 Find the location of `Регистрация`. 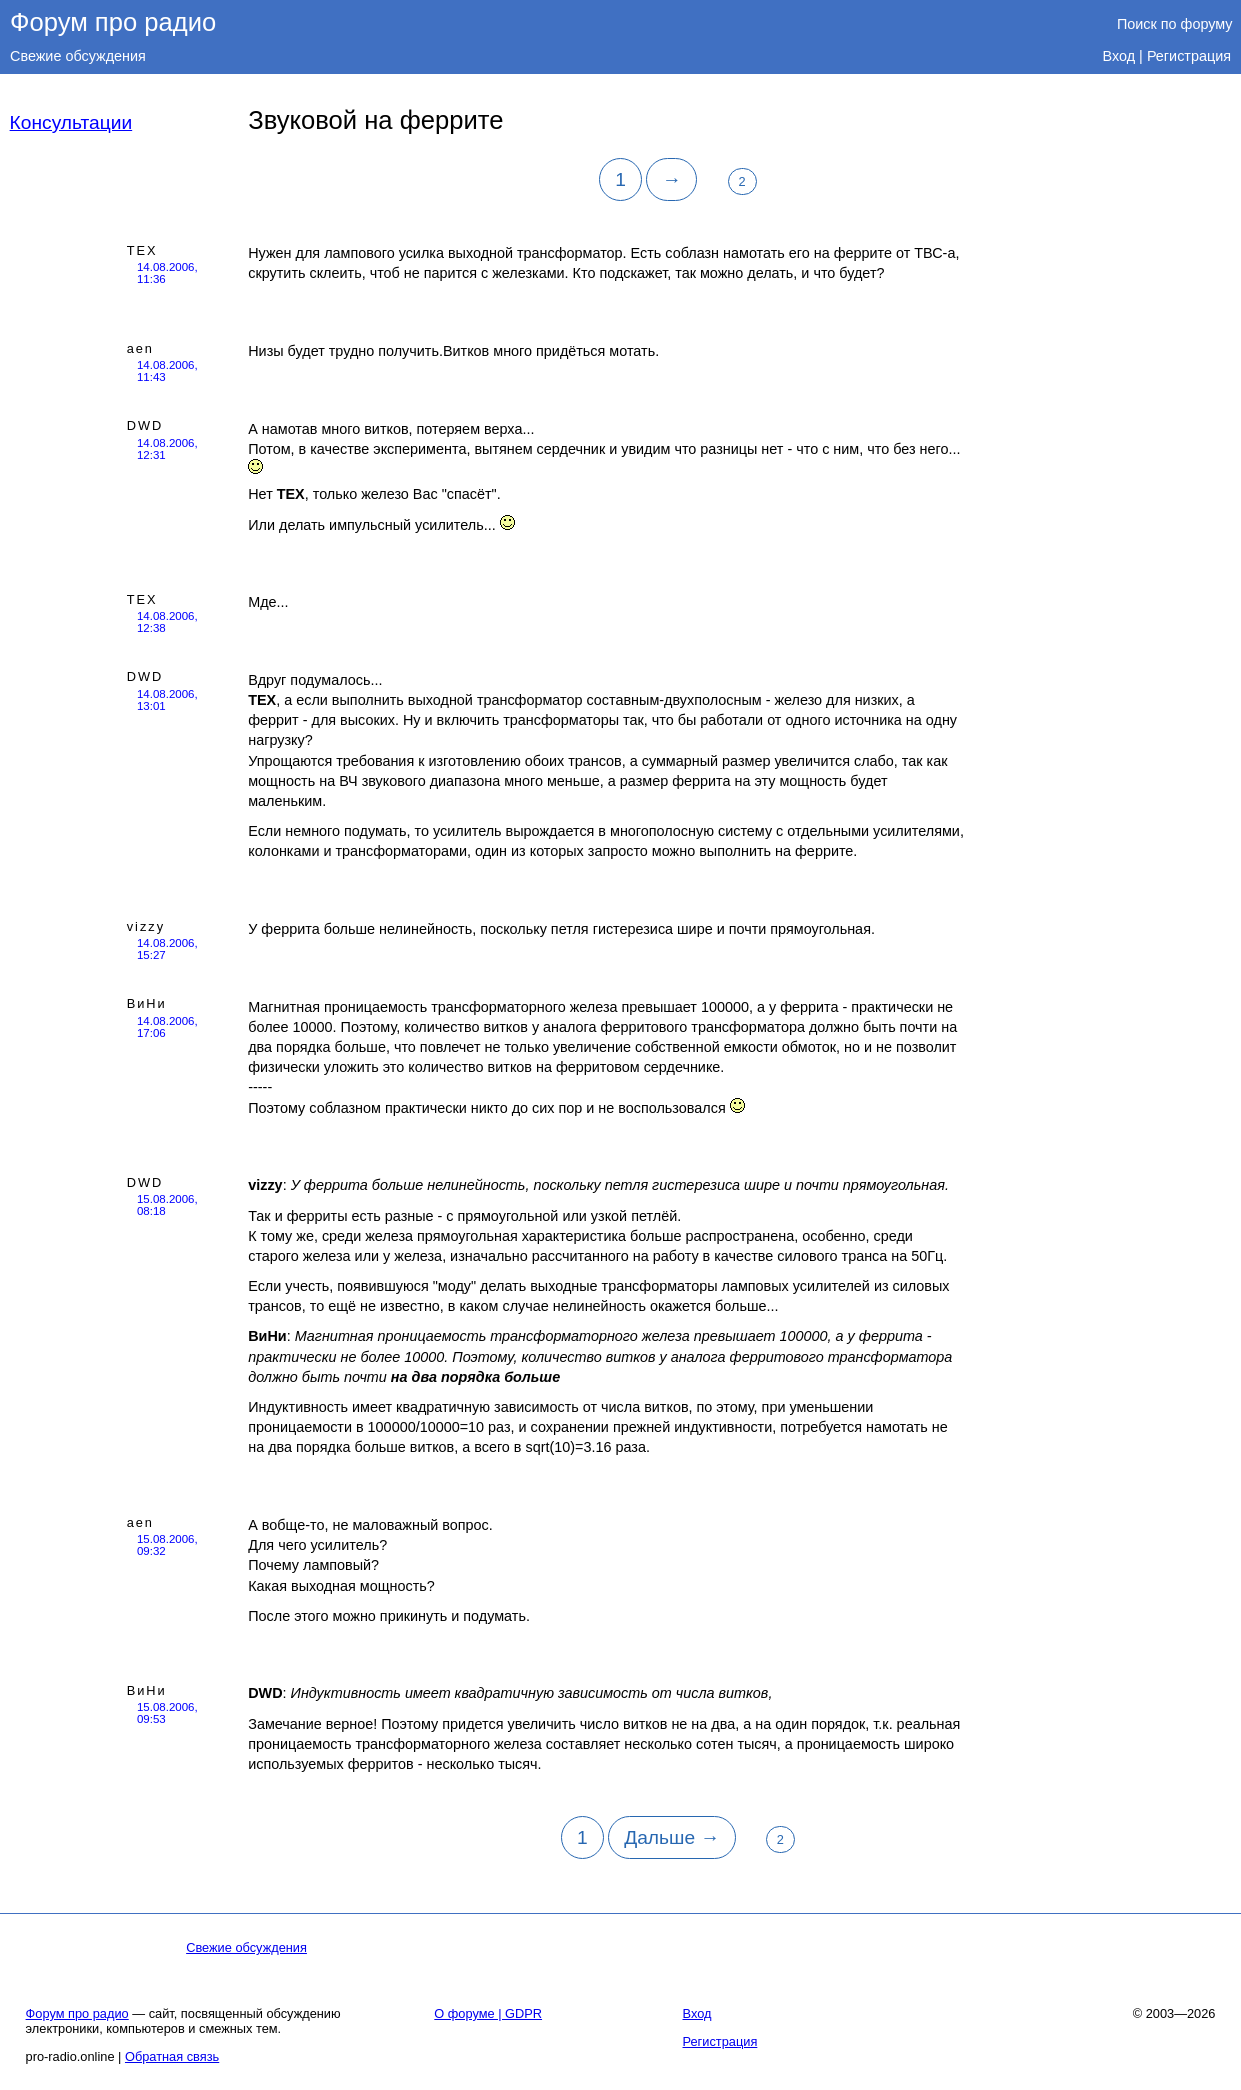

Регистрация is located at coordinates (1189, 56).